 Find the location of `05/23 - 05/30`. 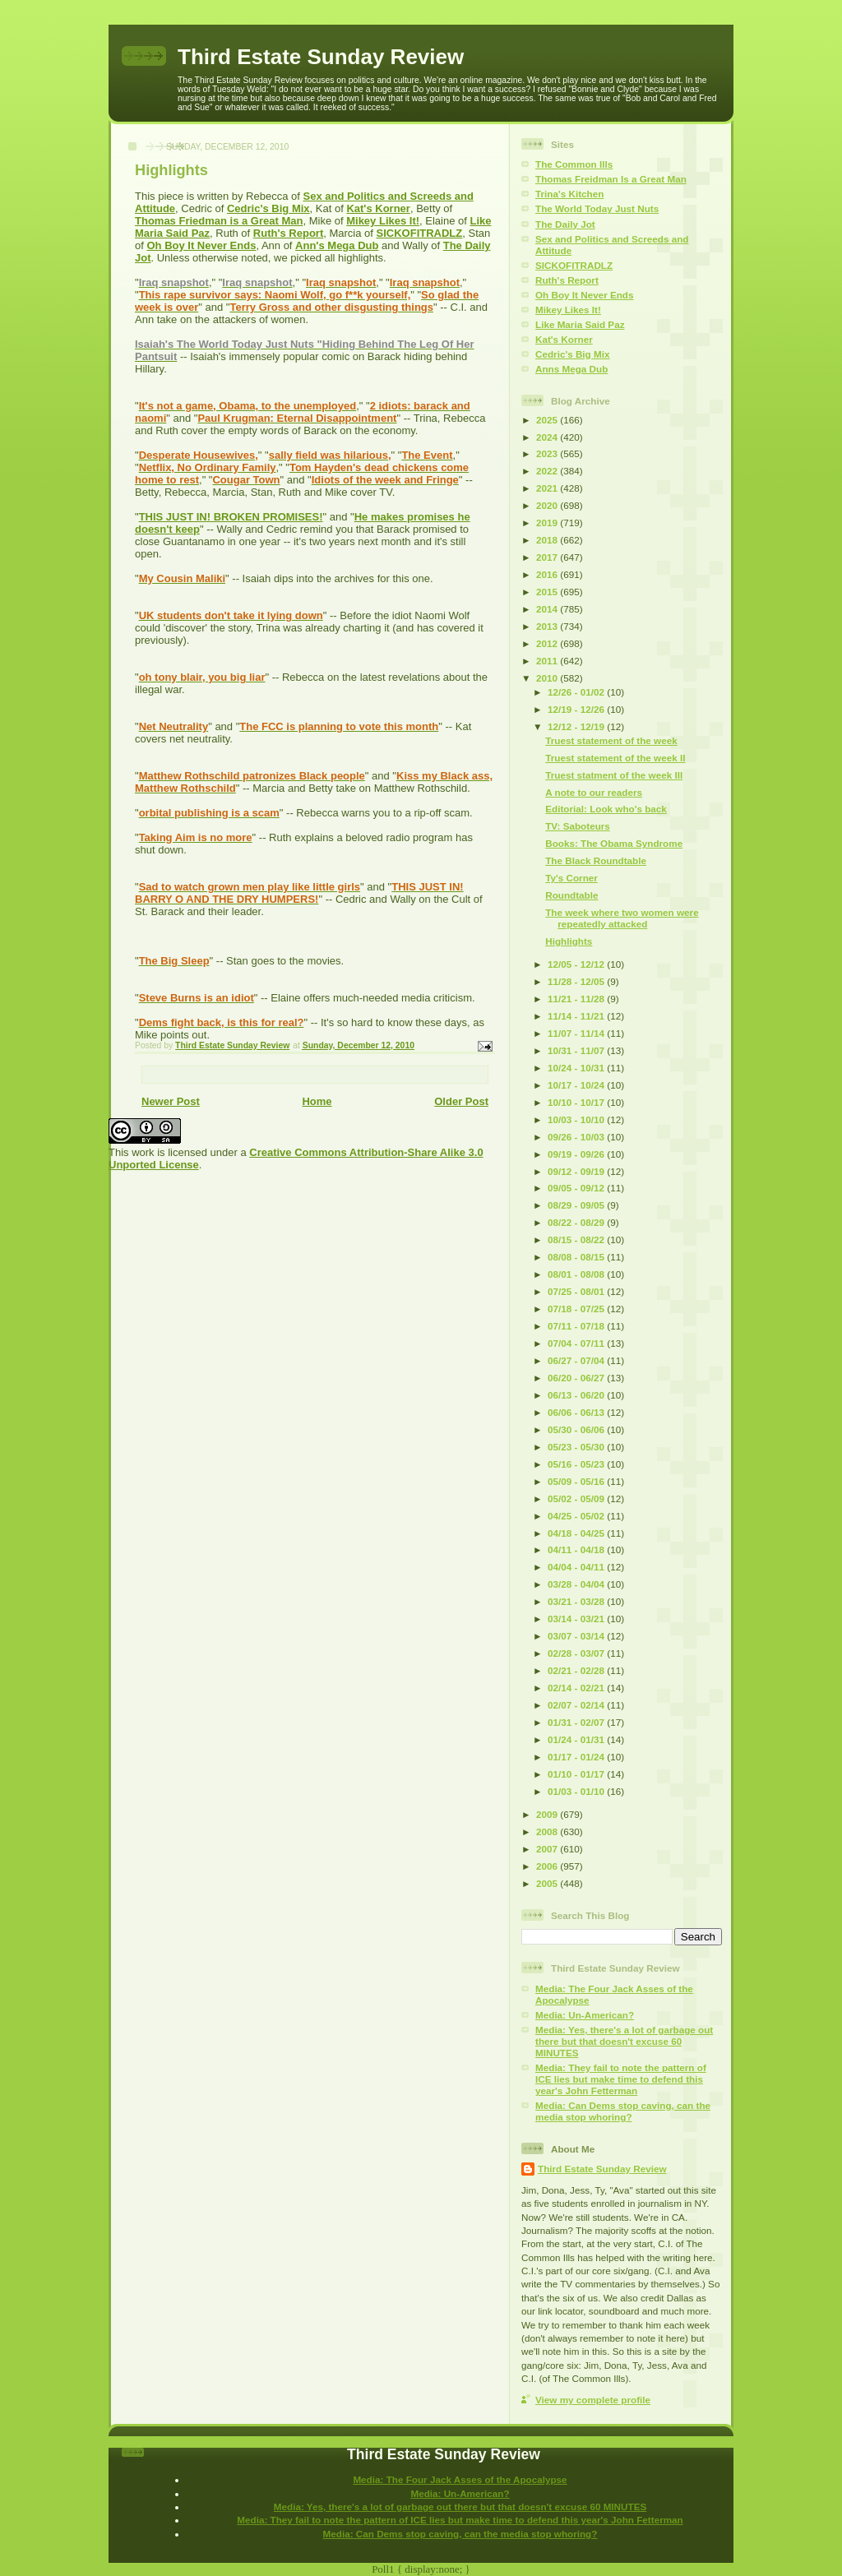

05/23 - 05/30 is located at coordinates (577, 1446).